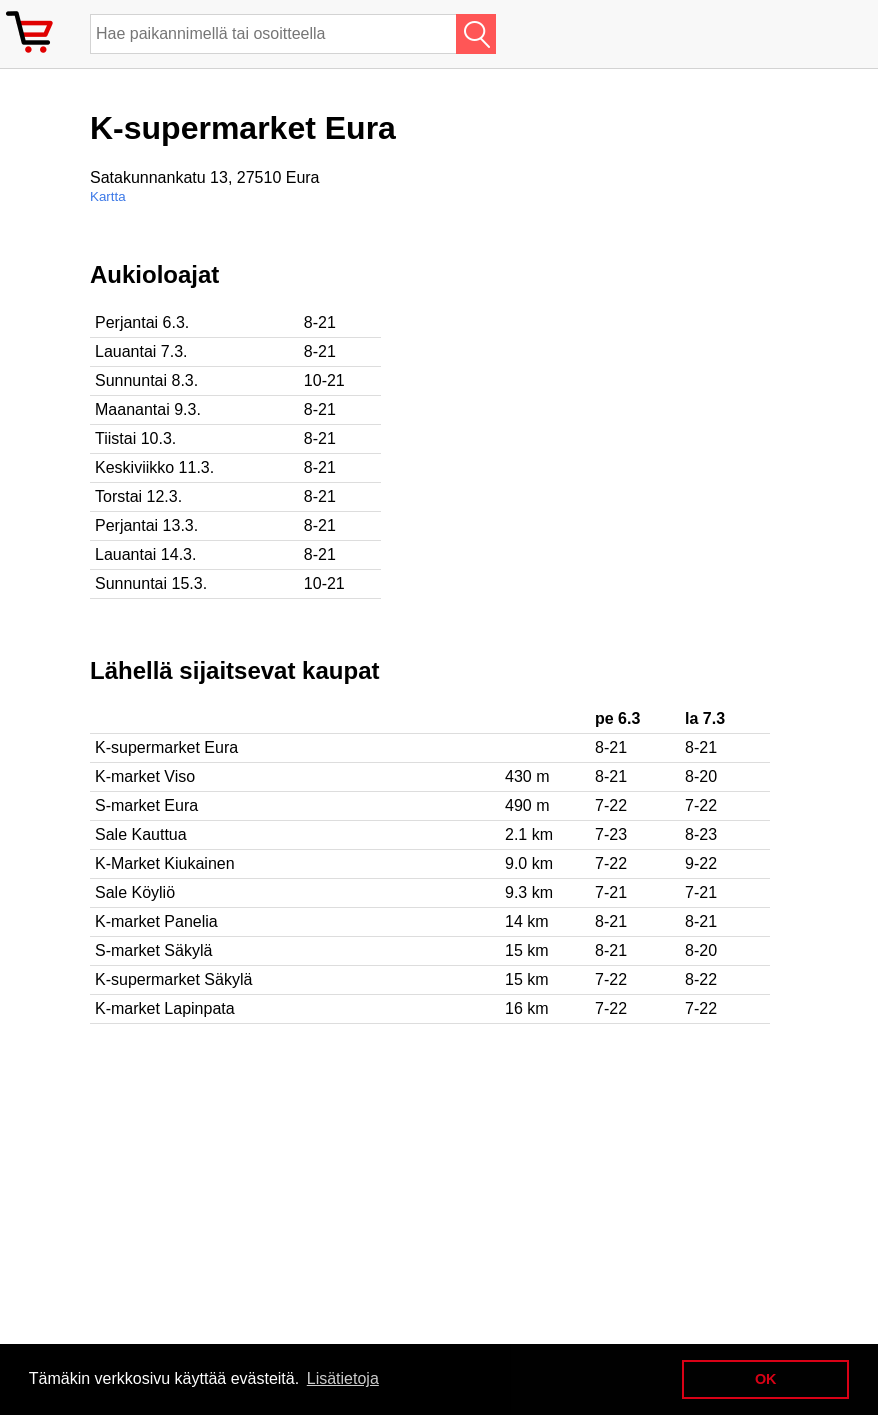  Describe the element at coordinates (166, 747) in the screenshot. I see `K-supermarket Eura` at that location.